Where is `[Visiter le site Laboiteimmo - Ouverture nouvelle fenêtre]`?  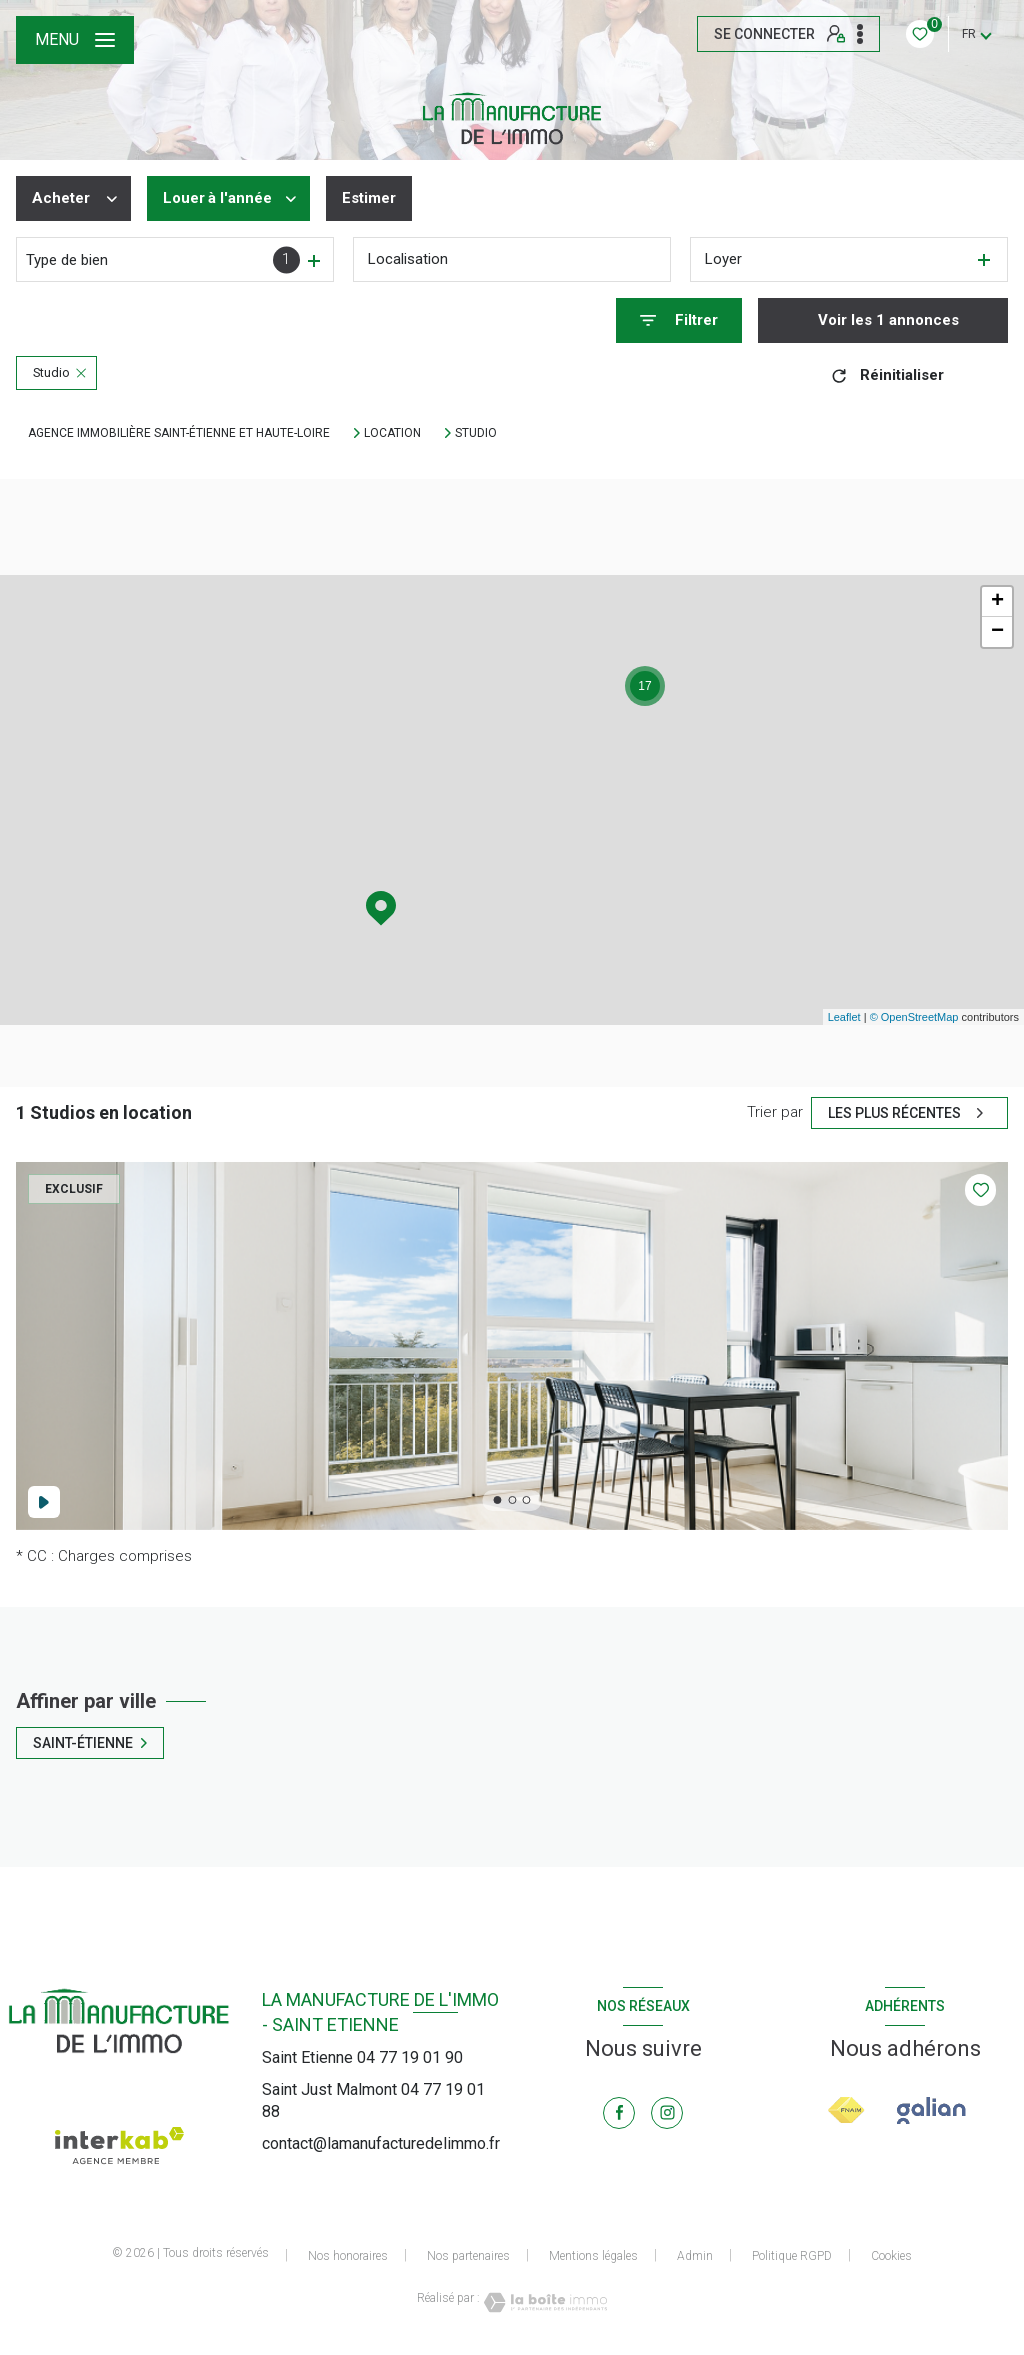
[Visiter le site Laboiteimmo - Ouverture nouvelle fenêtre] is located at coordinates (544, 2302).